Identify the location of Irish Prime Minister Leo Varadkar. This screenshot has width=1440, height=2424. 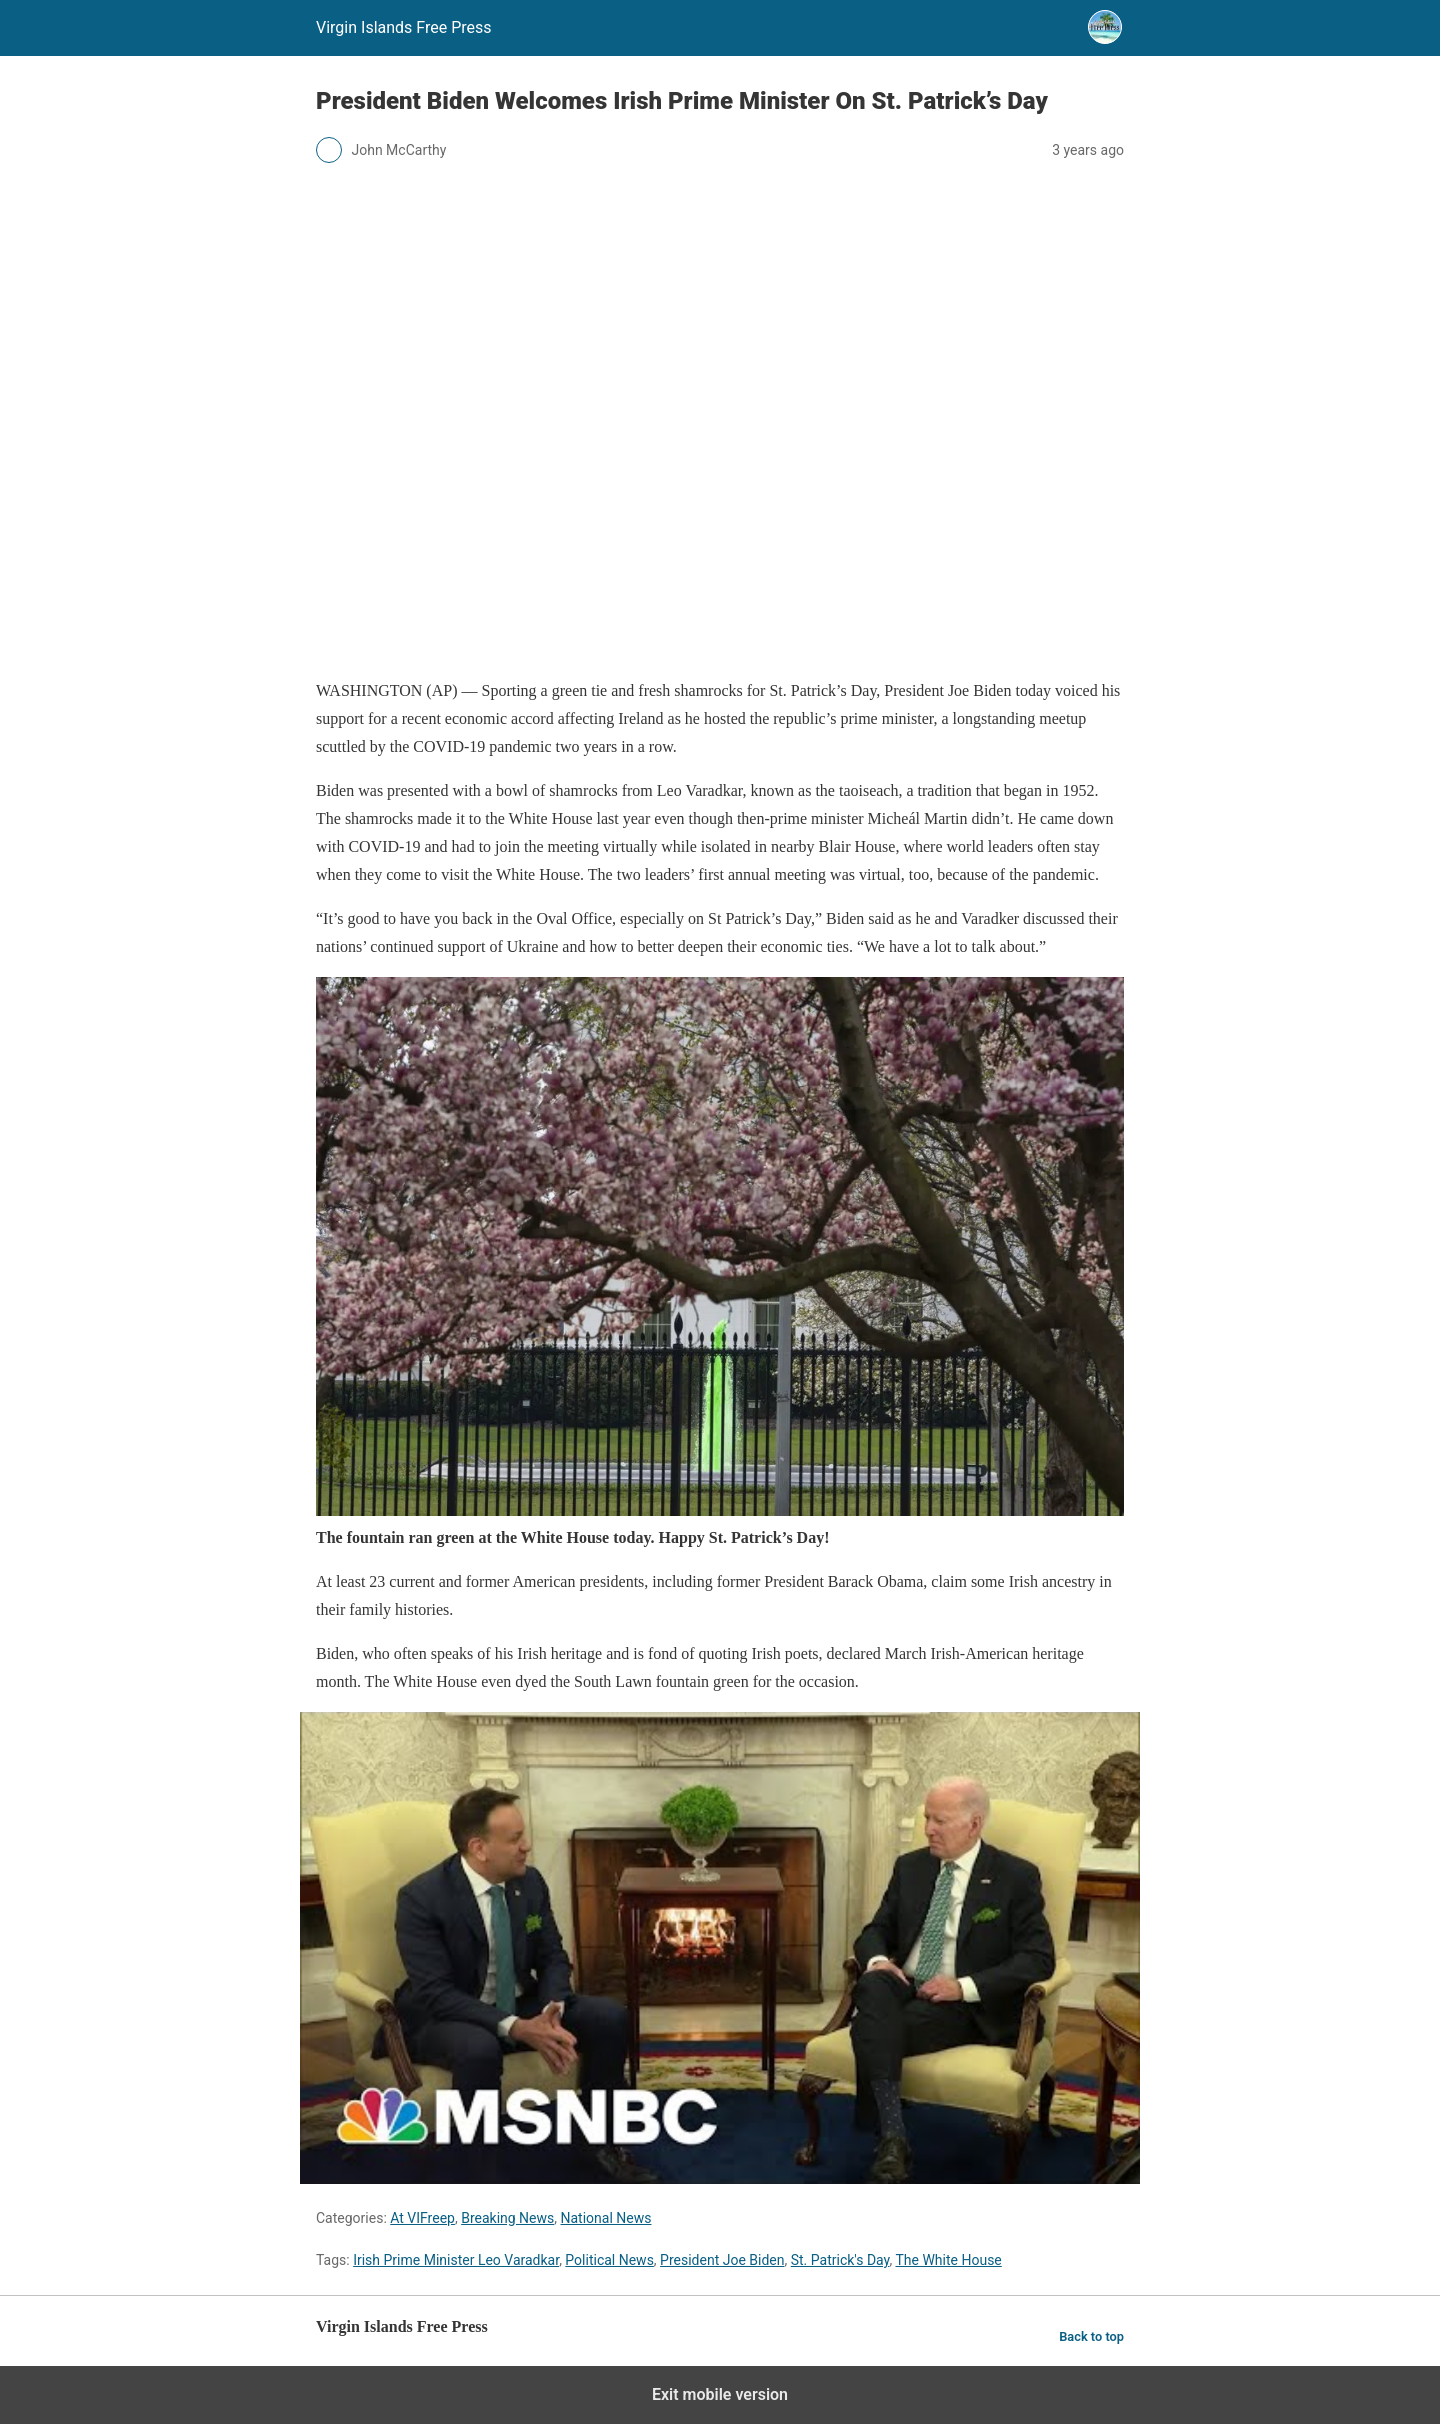
(456, 2260).